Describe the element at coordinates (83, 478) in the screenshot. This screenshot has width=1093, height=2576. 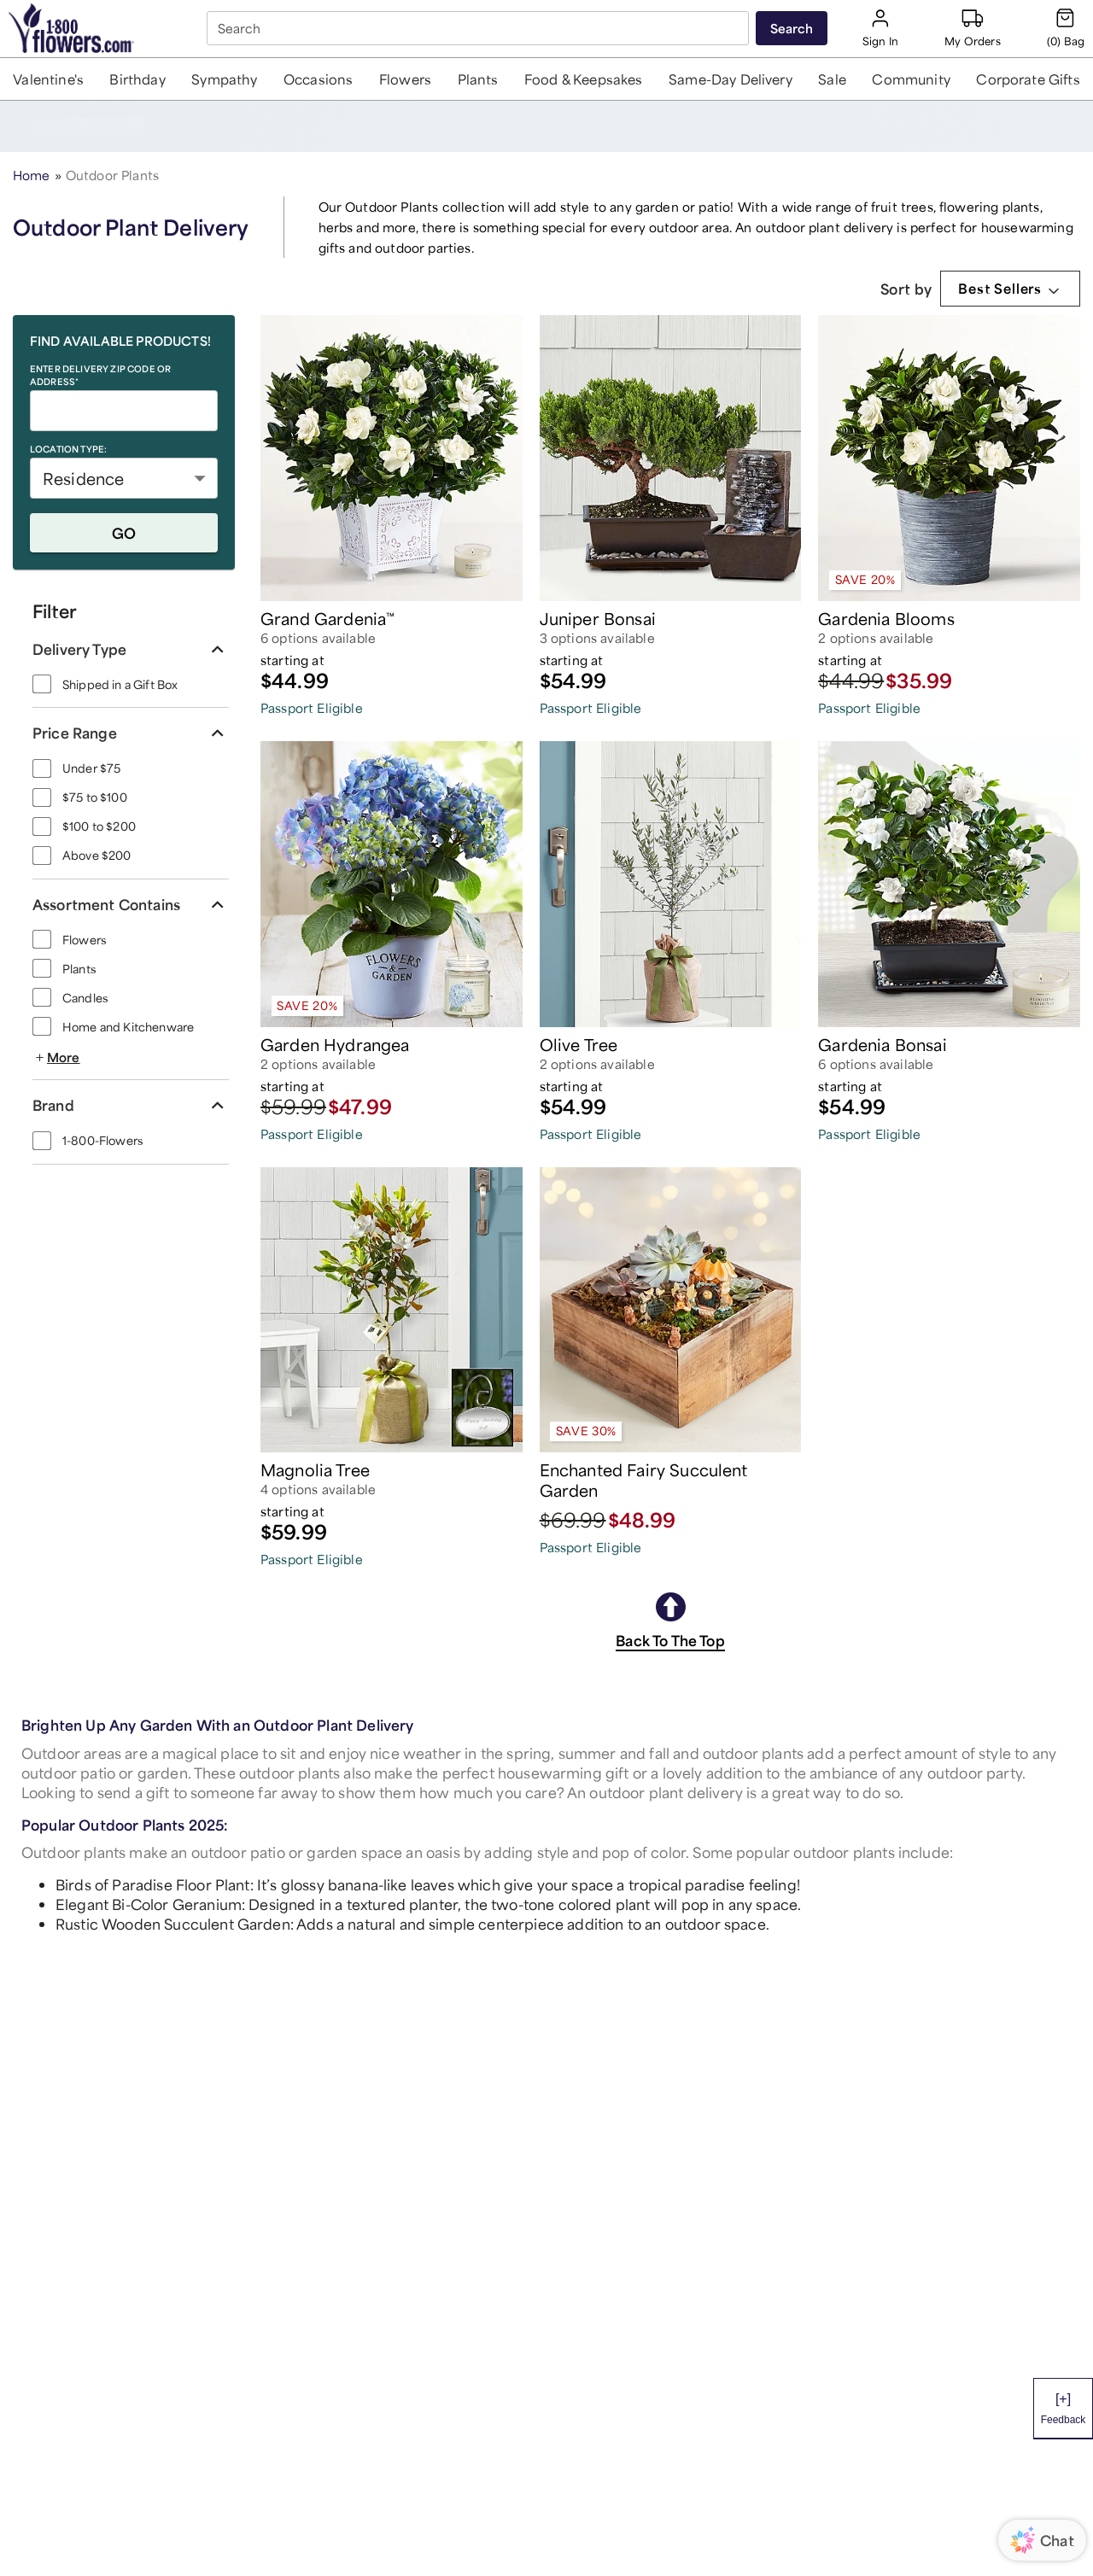
I see `Residence [button]` at that location.